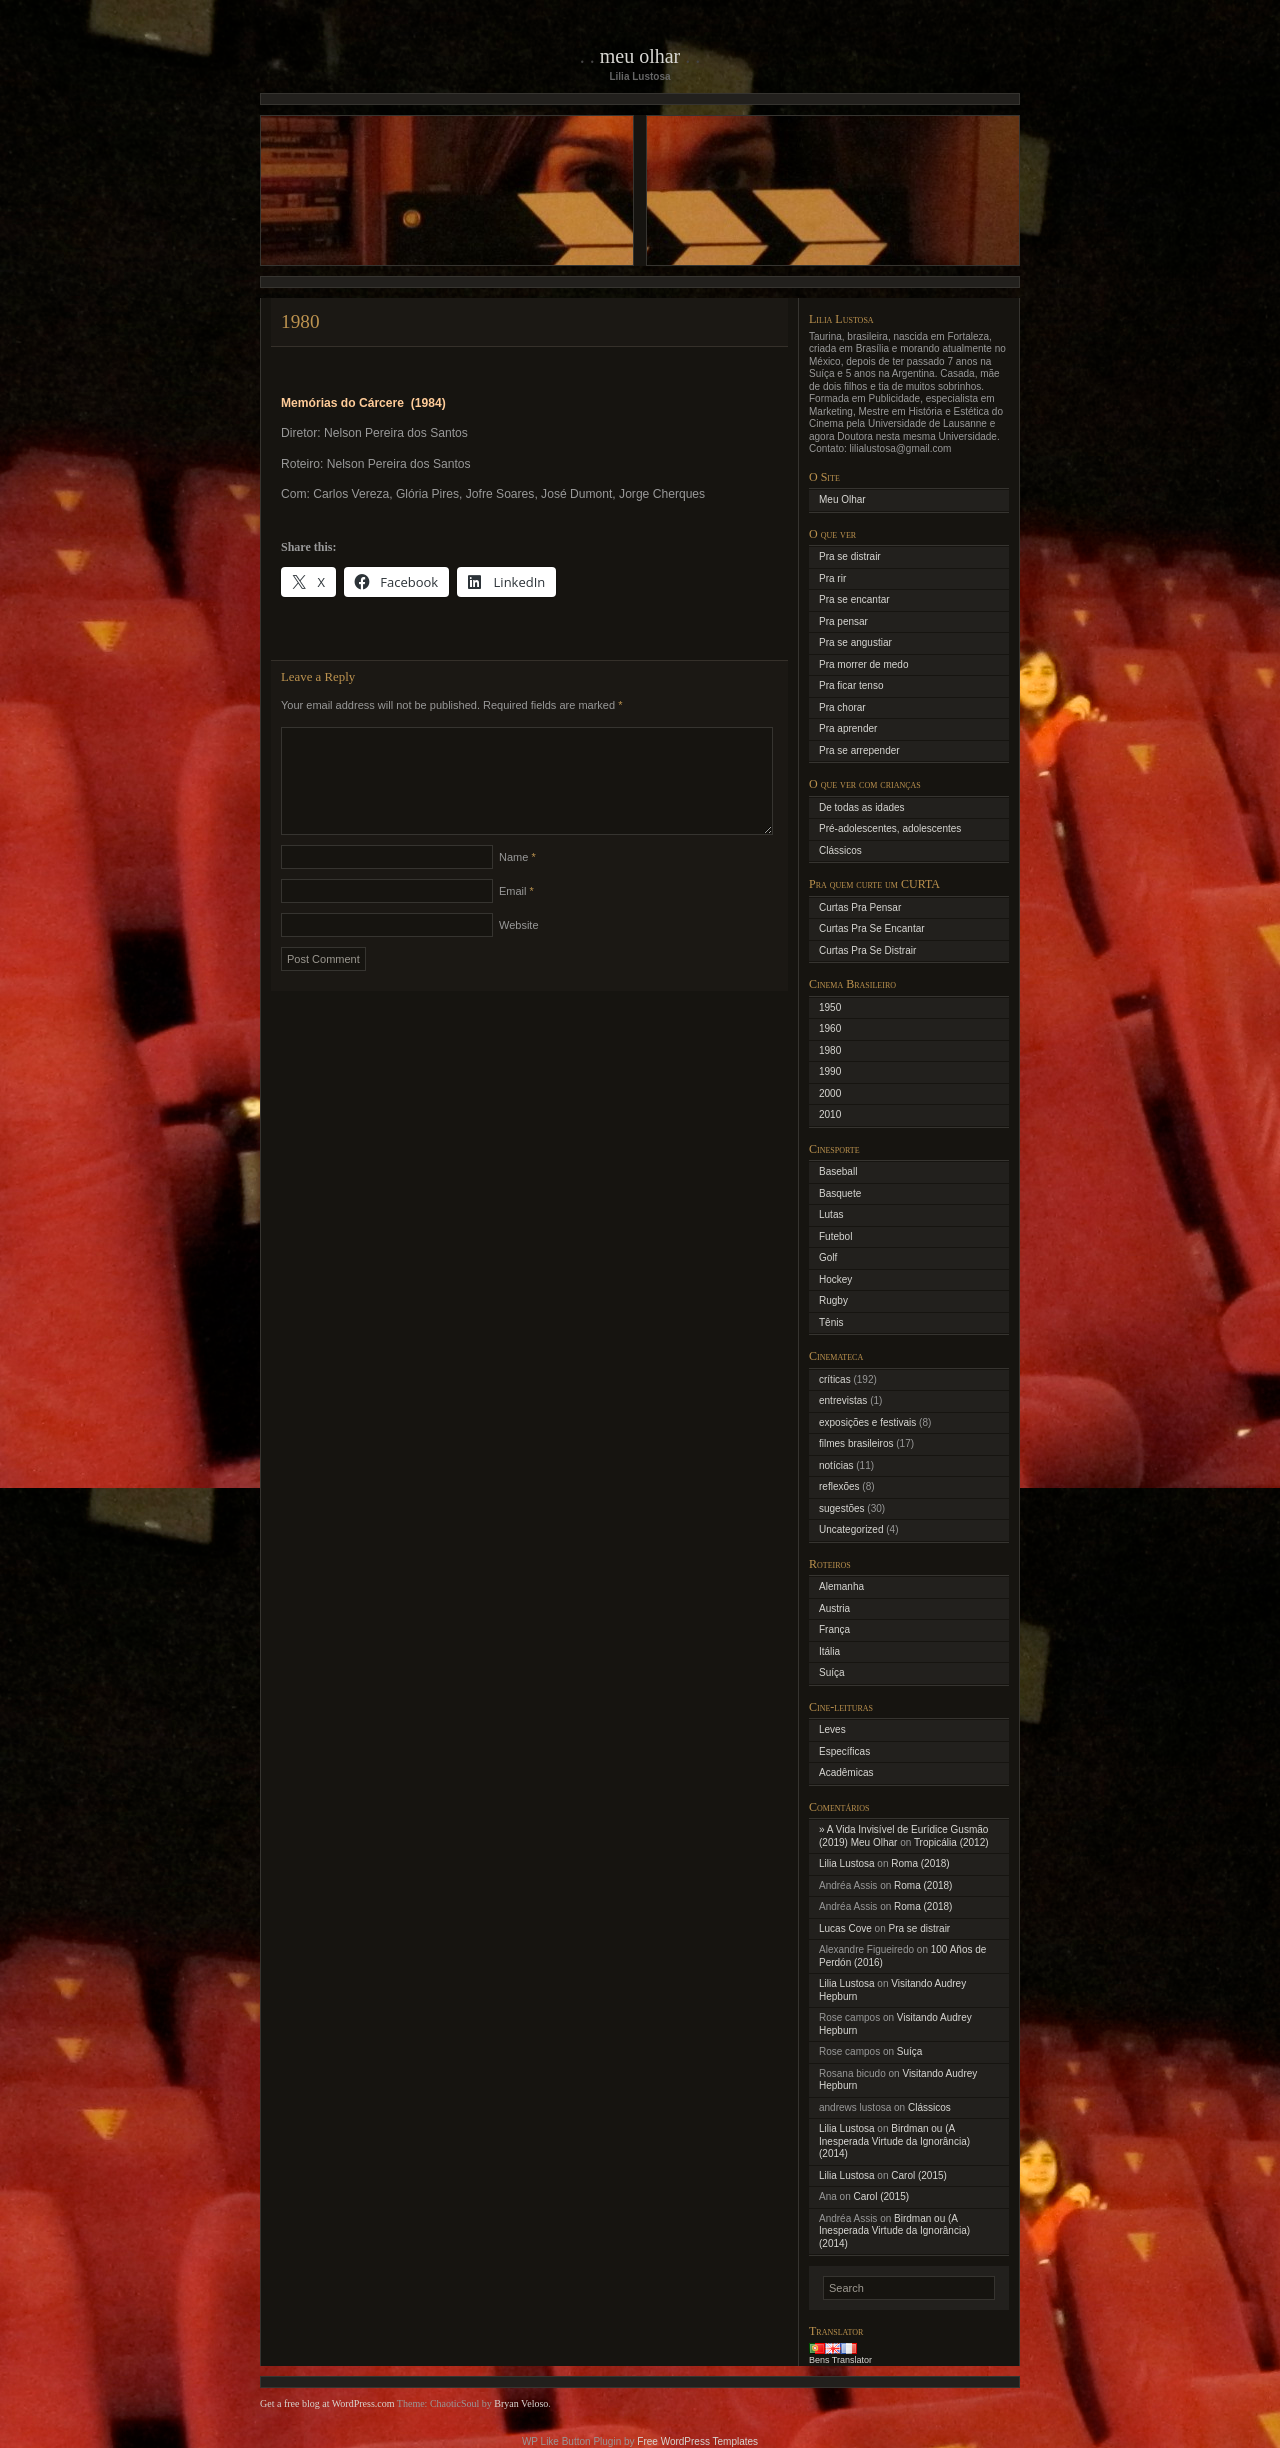  Describe the element at coordinates (847, 1863) in the screenshot. I see `Lilia Lustosa` at that location.